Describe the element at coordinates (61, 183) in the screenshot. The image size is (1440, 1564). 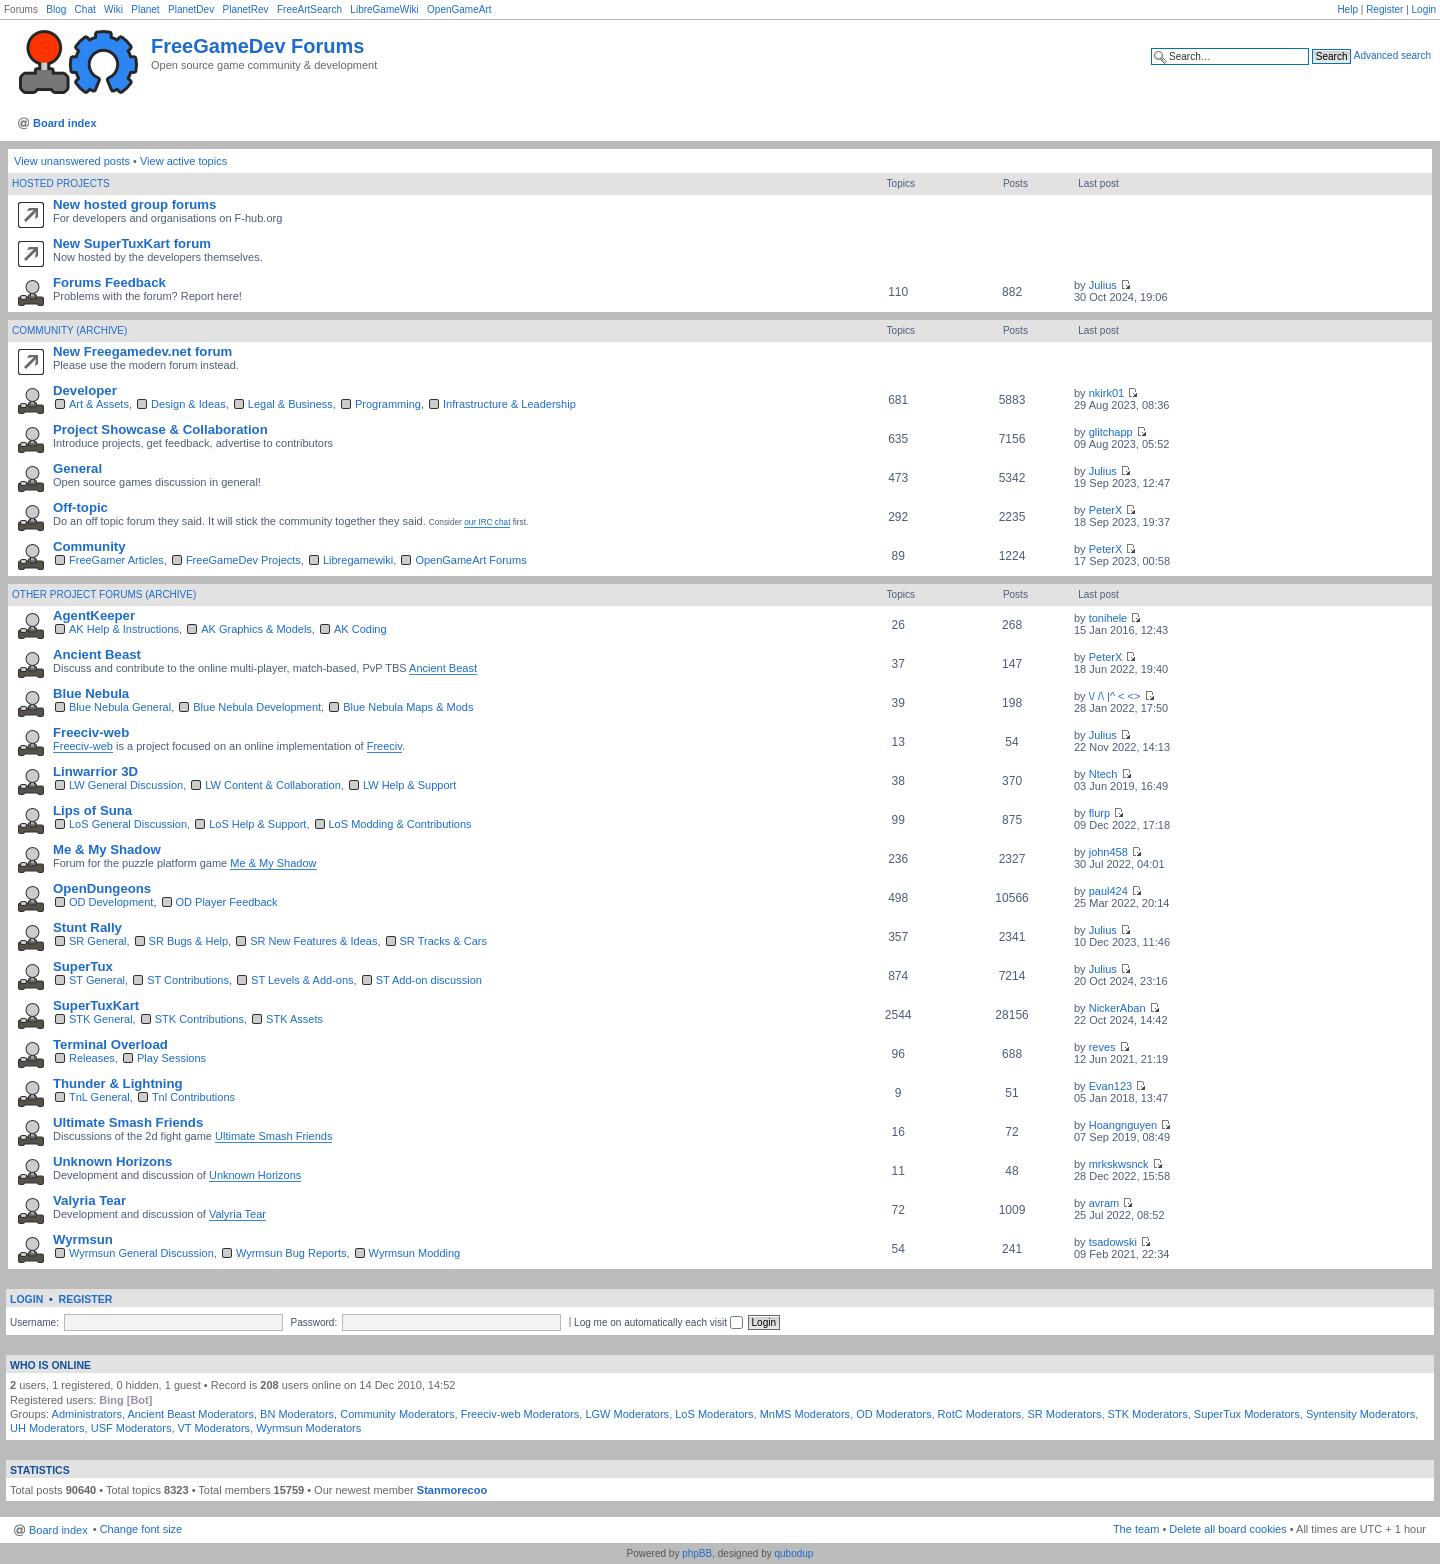
I see `Hosted Projects` at that location.